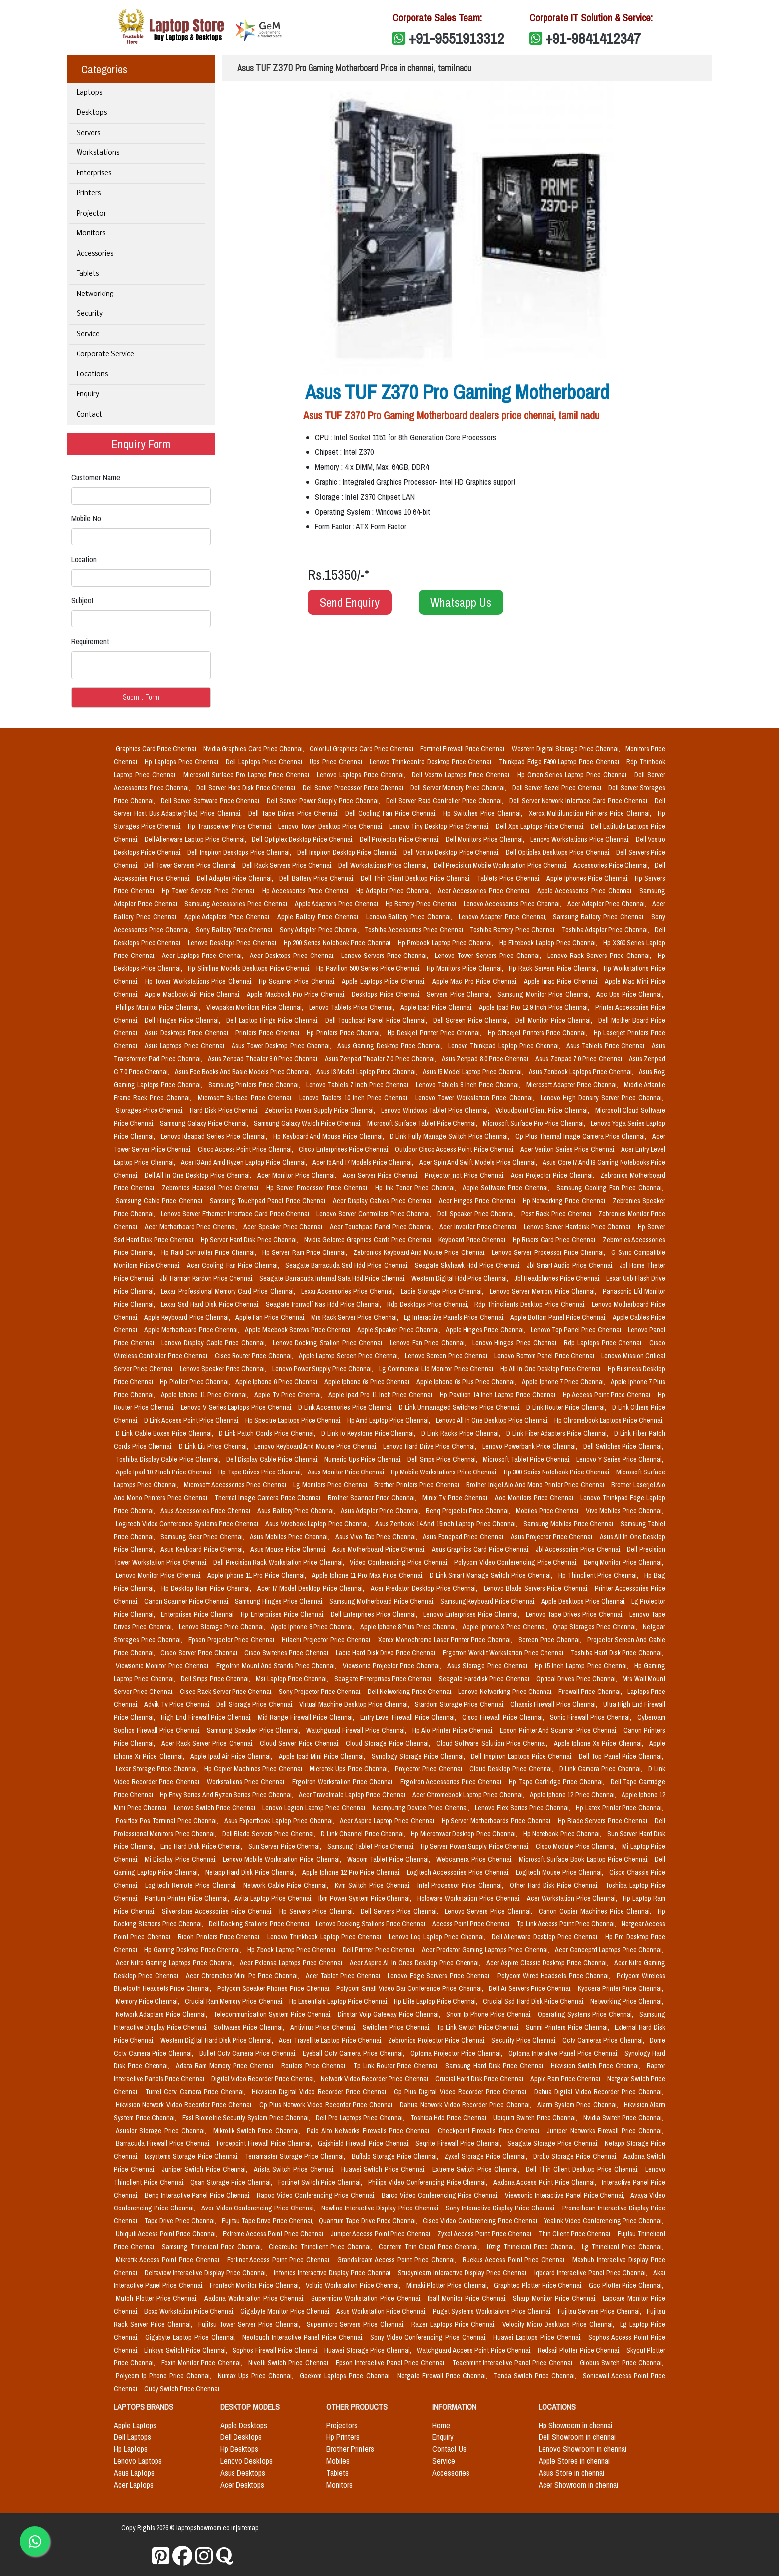 This screenshot has width=779, height=2576. What do you see at coordinates (320, 929) in the screenshot?
I see `Sony Adapter Price Chennai,` at bounding box center [320, 929].